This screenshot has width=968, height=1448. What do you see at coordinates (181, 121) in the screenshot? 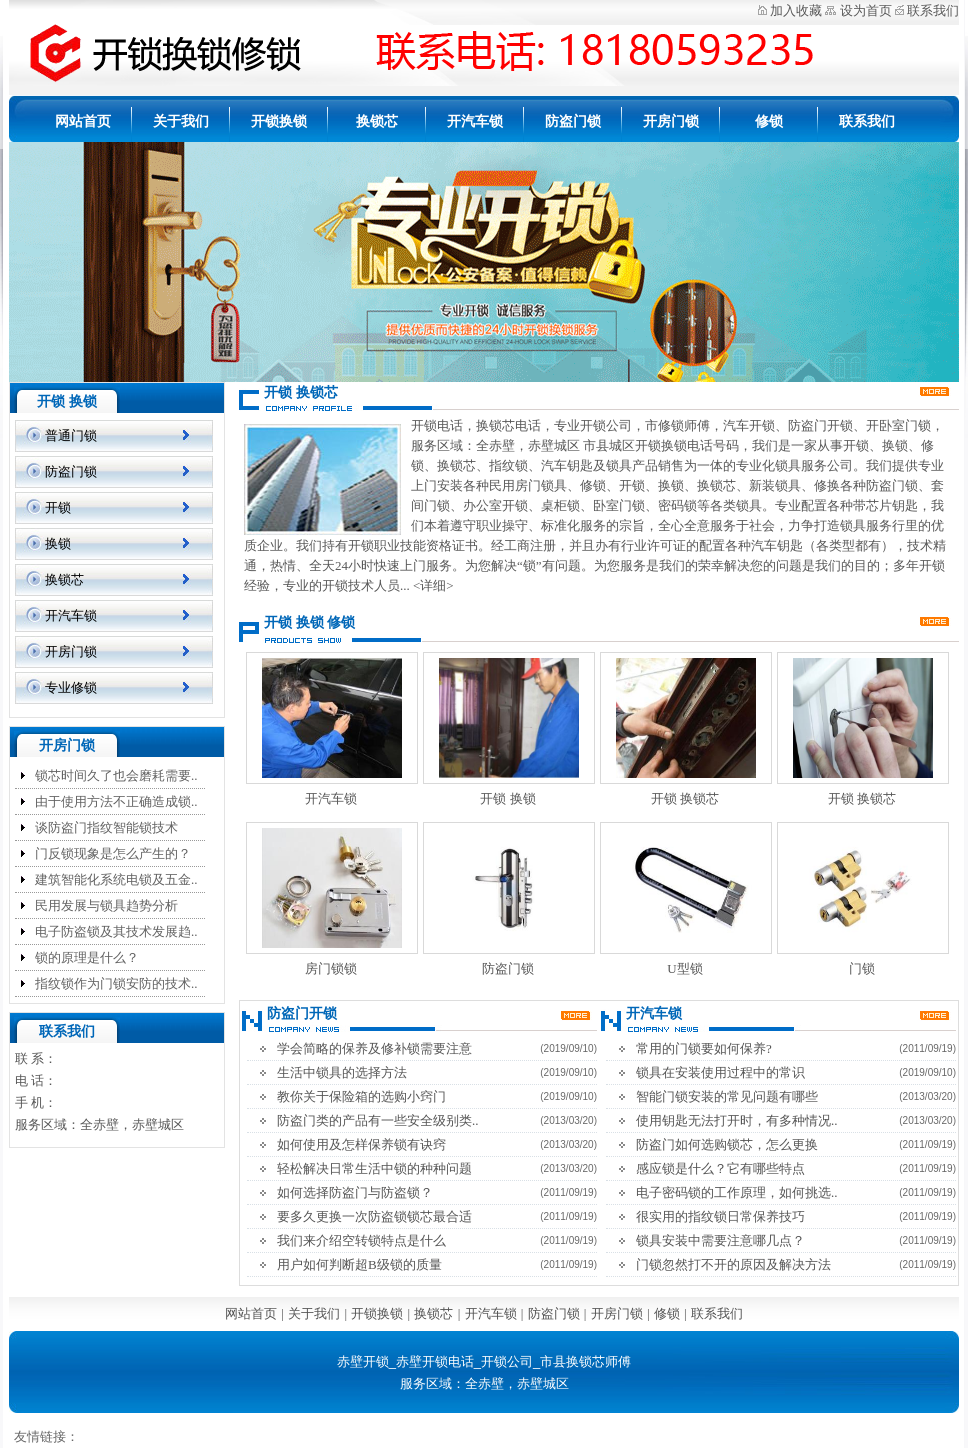
I see `关于我们` at bounding box center [181, 121].